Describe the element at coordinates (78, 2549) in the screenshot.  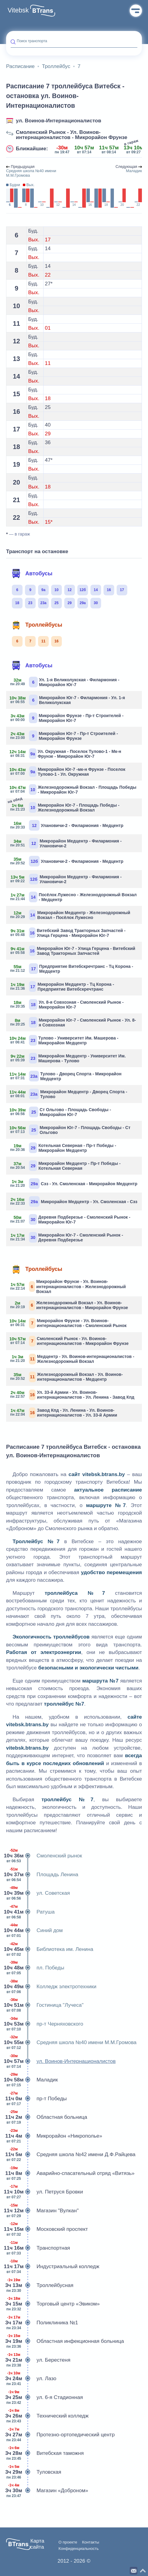
I see `Конфиденциальность` at that location.